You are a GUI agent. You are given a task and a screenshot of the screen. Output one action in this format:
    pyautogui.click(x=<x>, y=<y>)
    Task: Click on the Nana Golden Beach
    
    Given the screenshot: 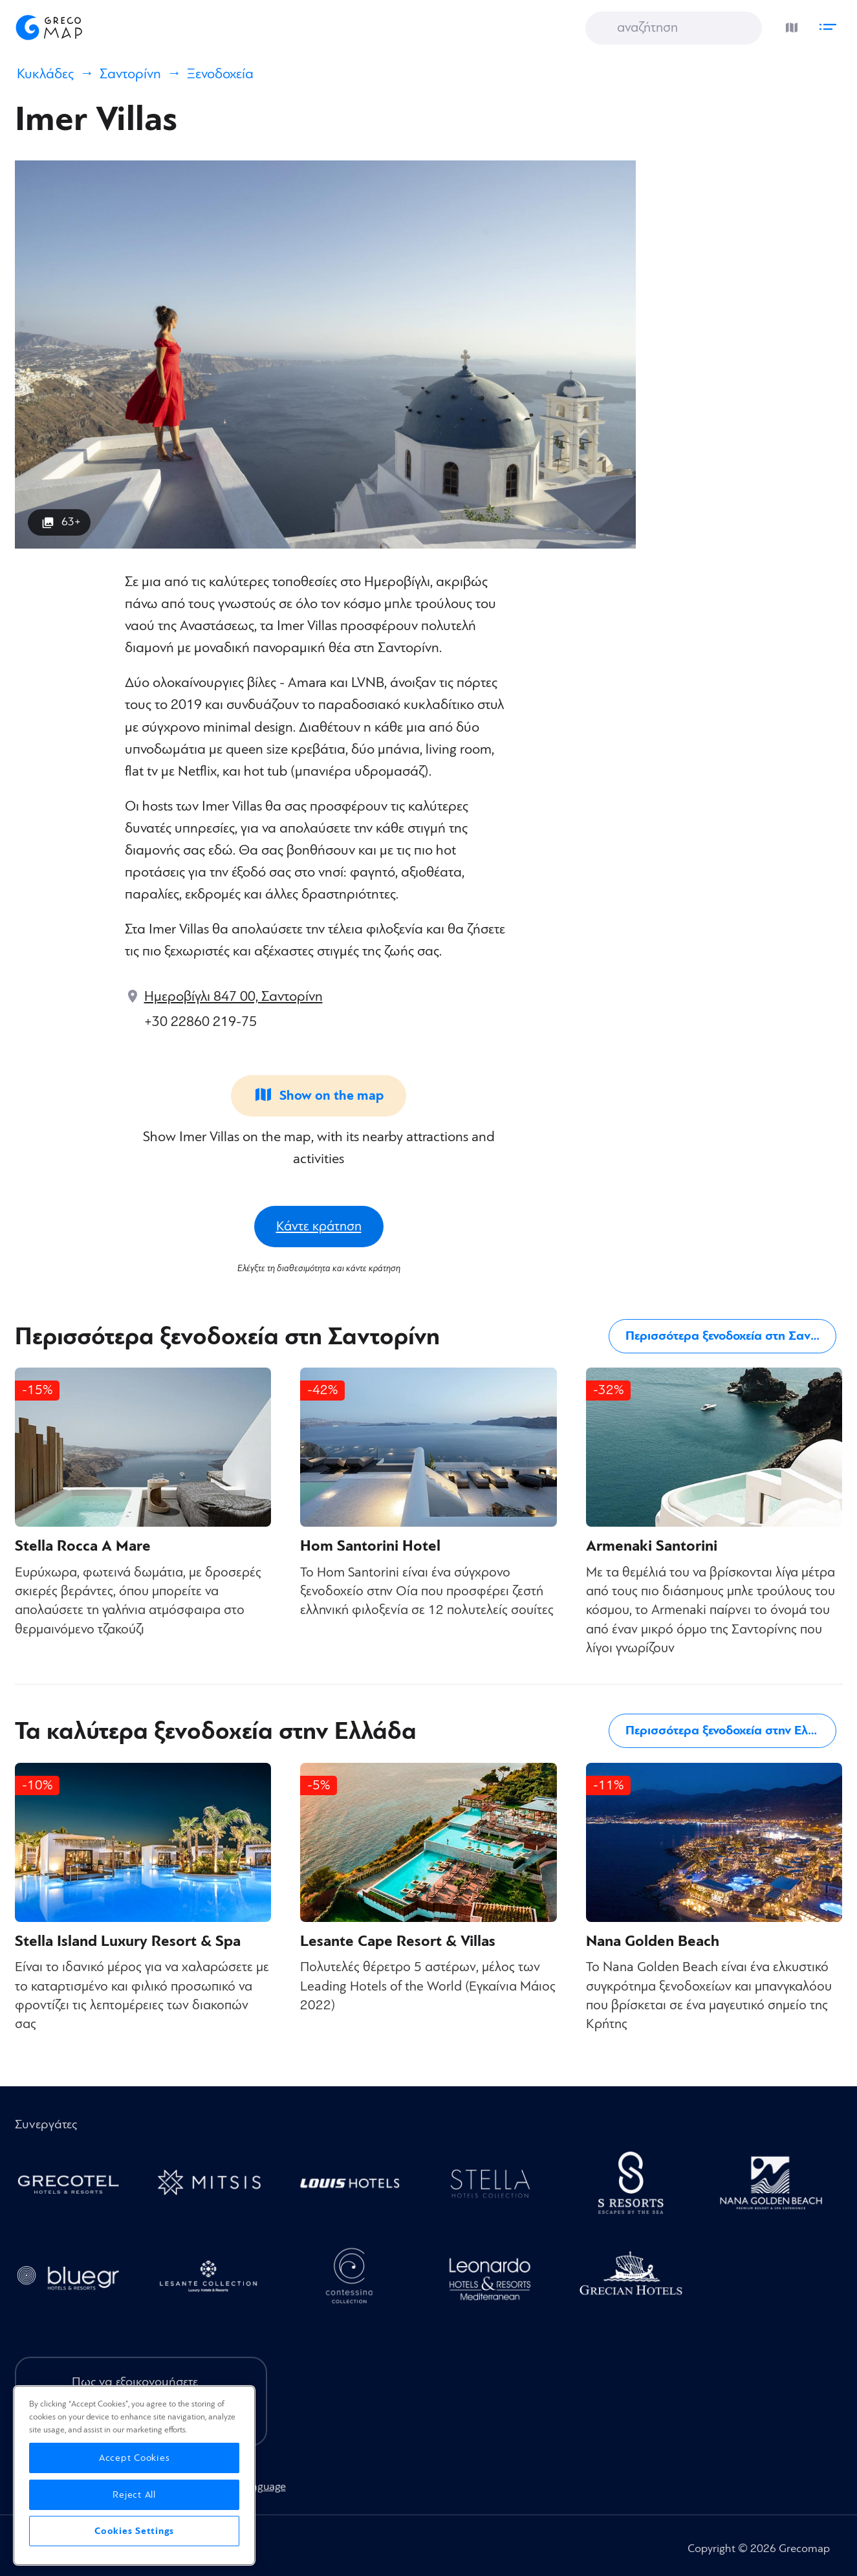 What is the action you would take?
    pyautogui.click(x=652, y=1941)
    